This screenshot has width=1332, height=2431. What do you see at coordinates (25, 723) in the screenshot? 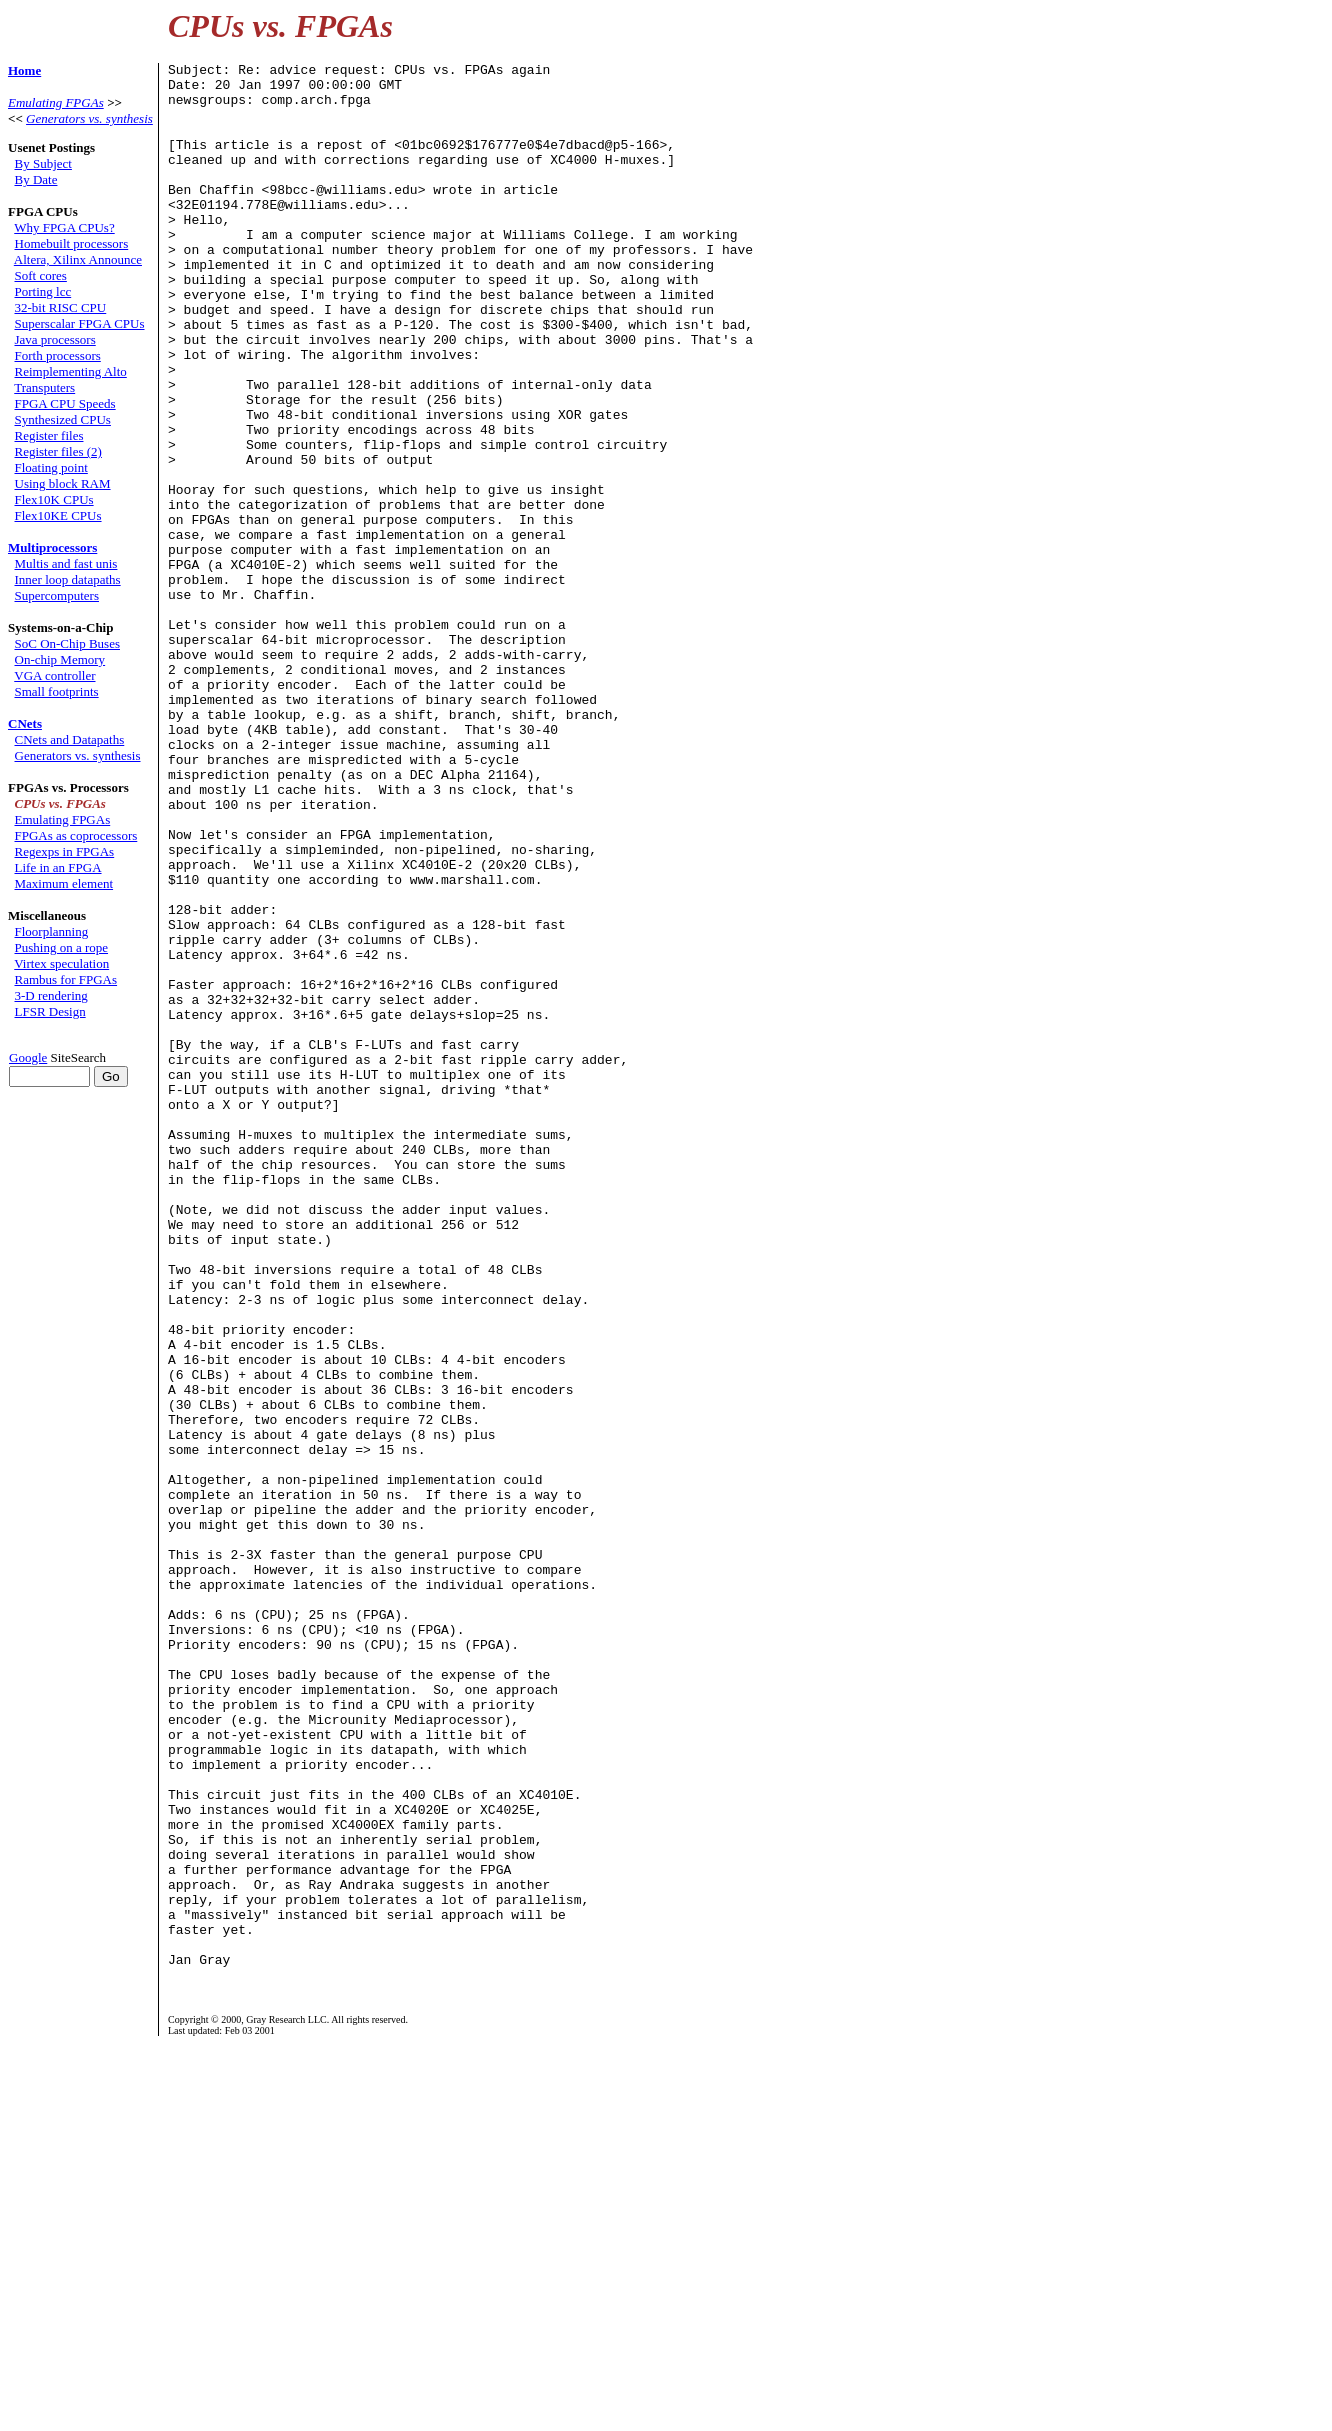
I see `CNets` at bounding box center [25, 723].